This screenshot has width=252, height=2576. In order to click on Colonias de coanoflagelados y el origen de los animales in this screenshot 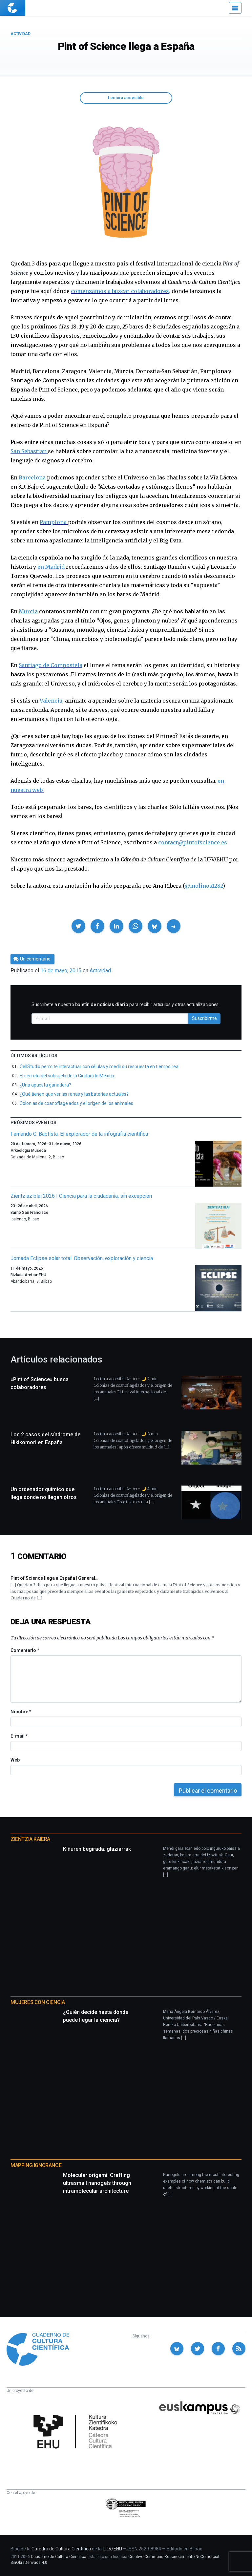, I will do `click(76, 1103)`.